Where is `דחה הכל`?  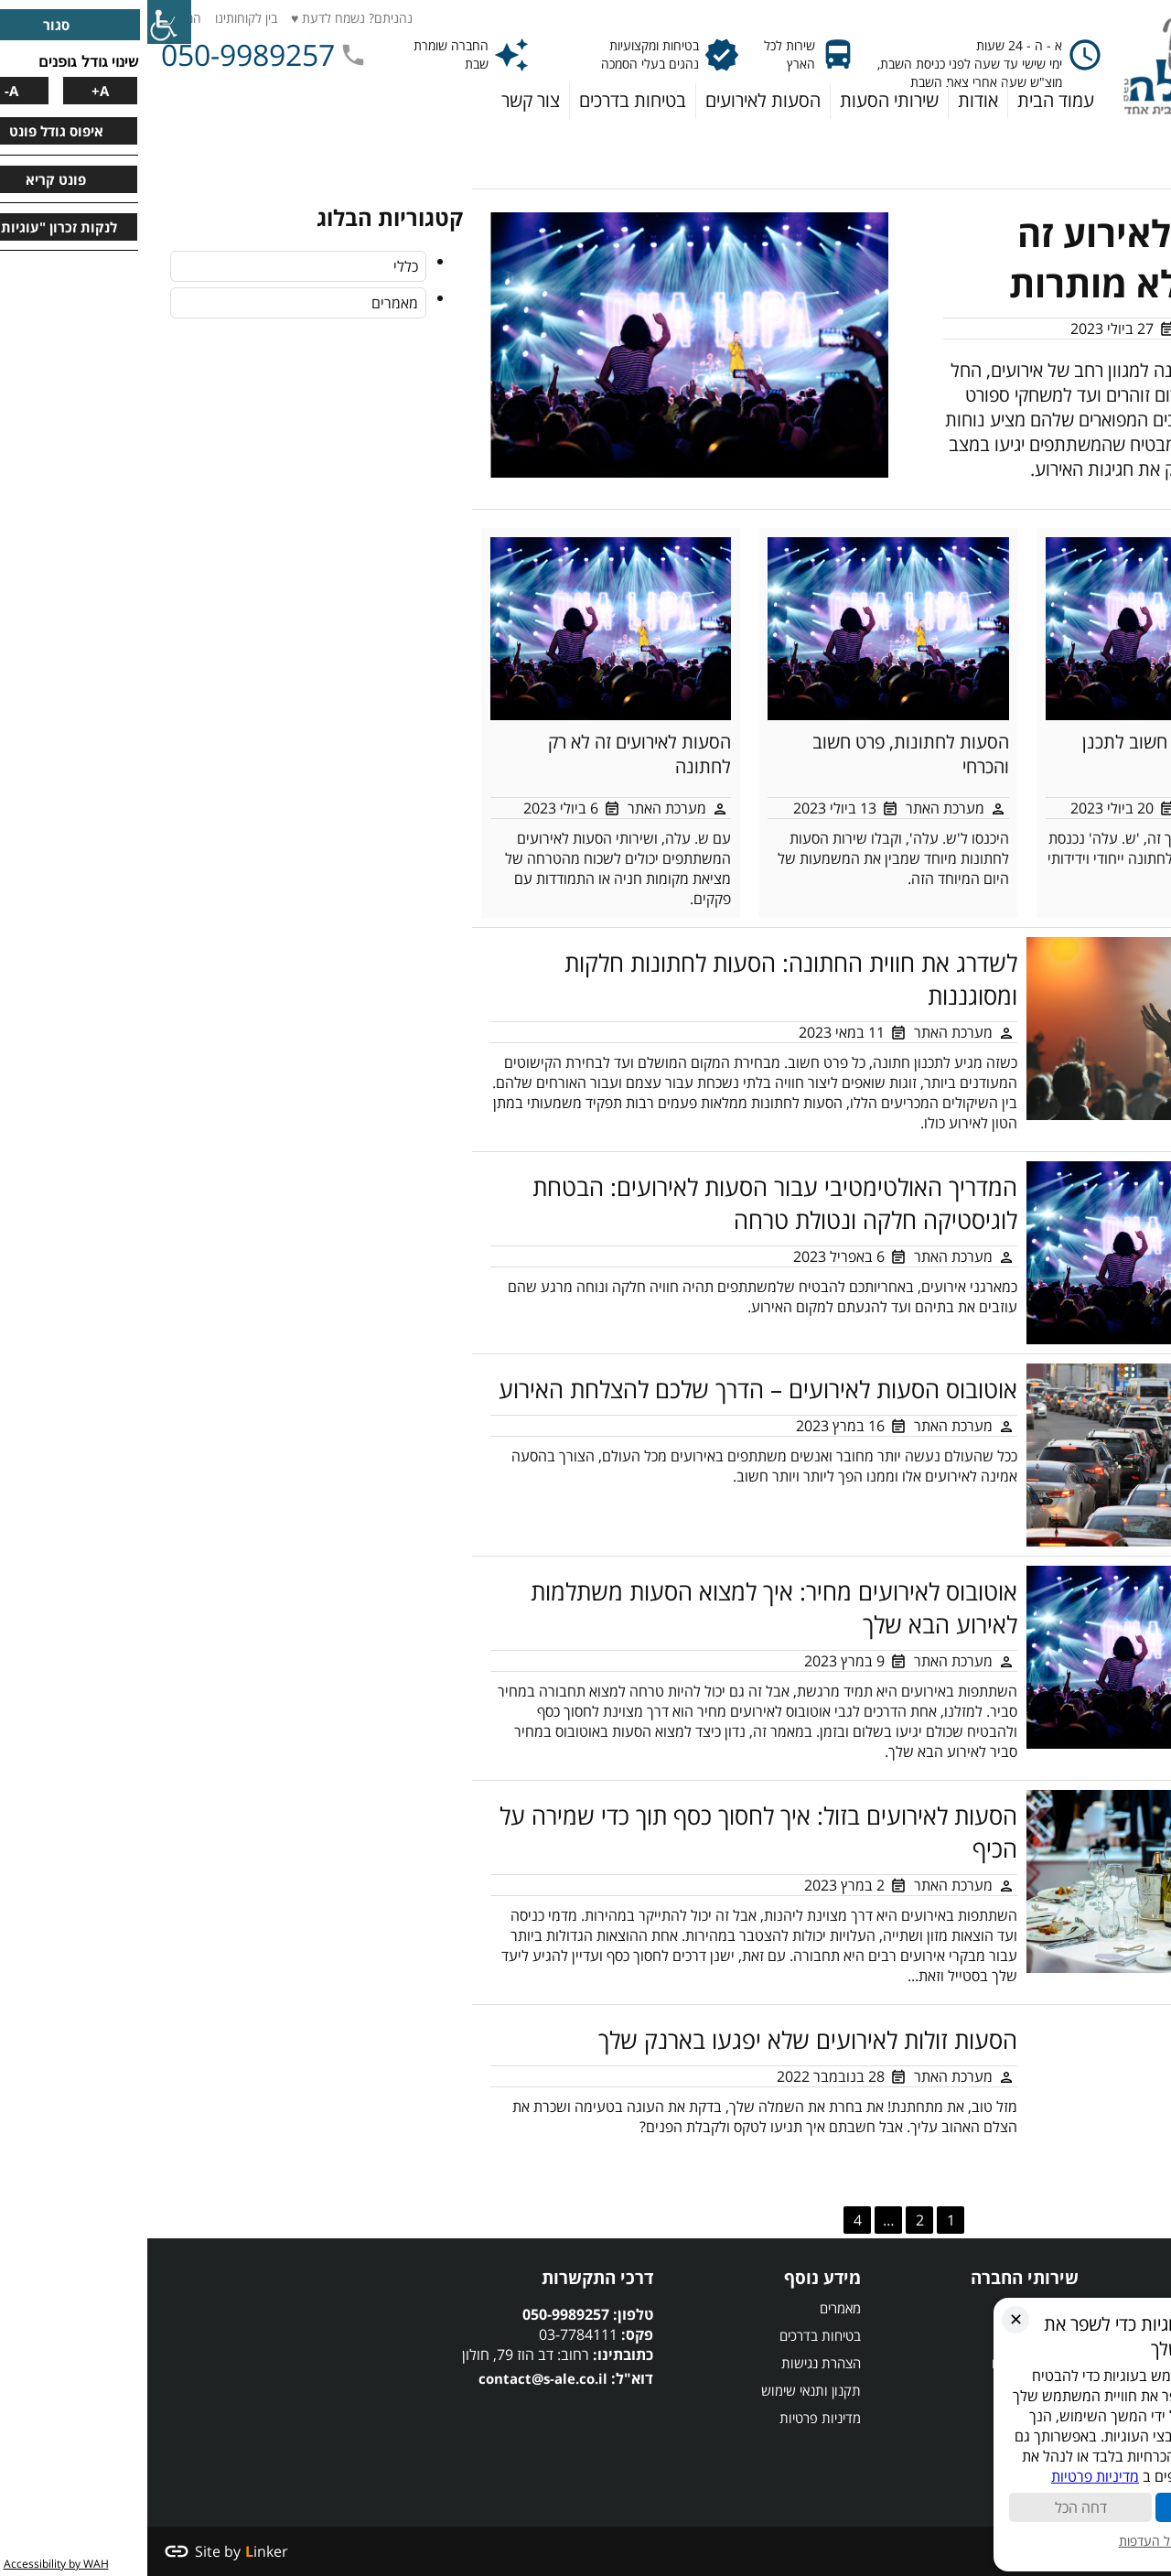
דחה הכל is located at coordinates (934, 2507).